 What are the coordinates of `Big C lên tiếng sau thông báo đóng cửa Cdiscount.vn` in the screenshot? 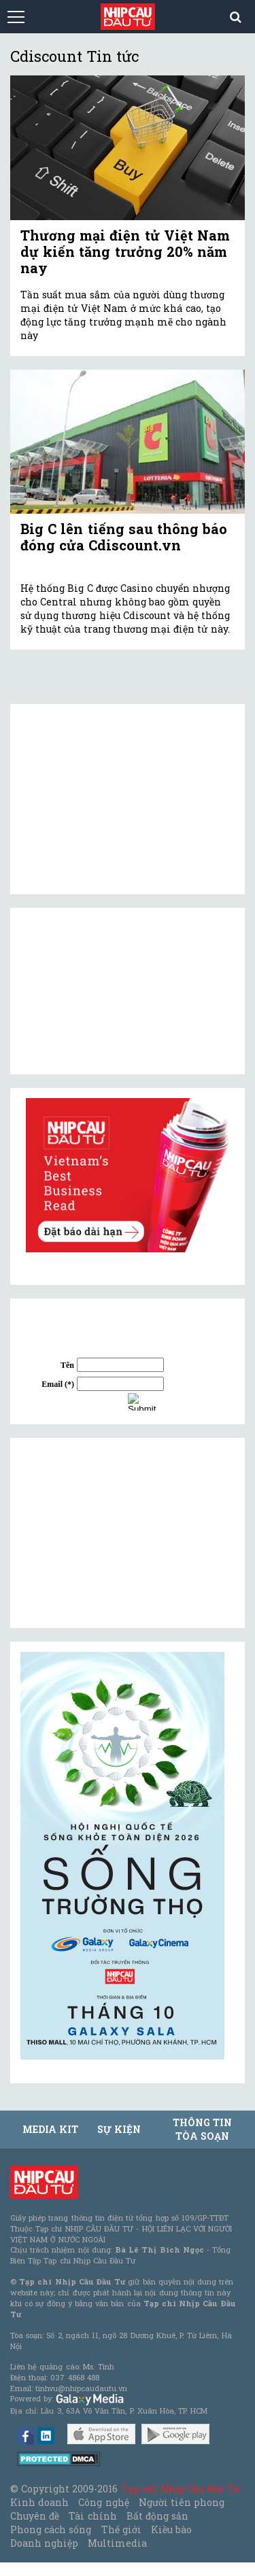 It's located at (123, 537).